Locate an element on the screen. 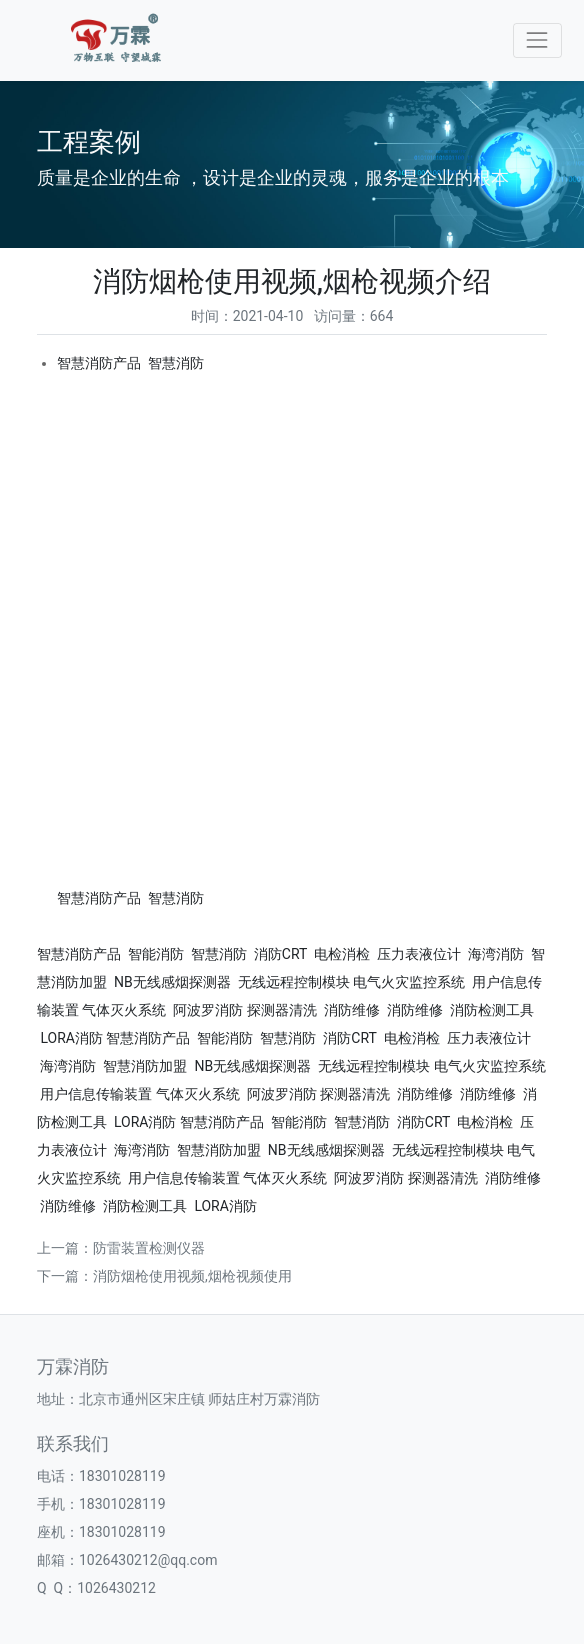  用户信息传输装置 is located at coordinates (96, 1094).